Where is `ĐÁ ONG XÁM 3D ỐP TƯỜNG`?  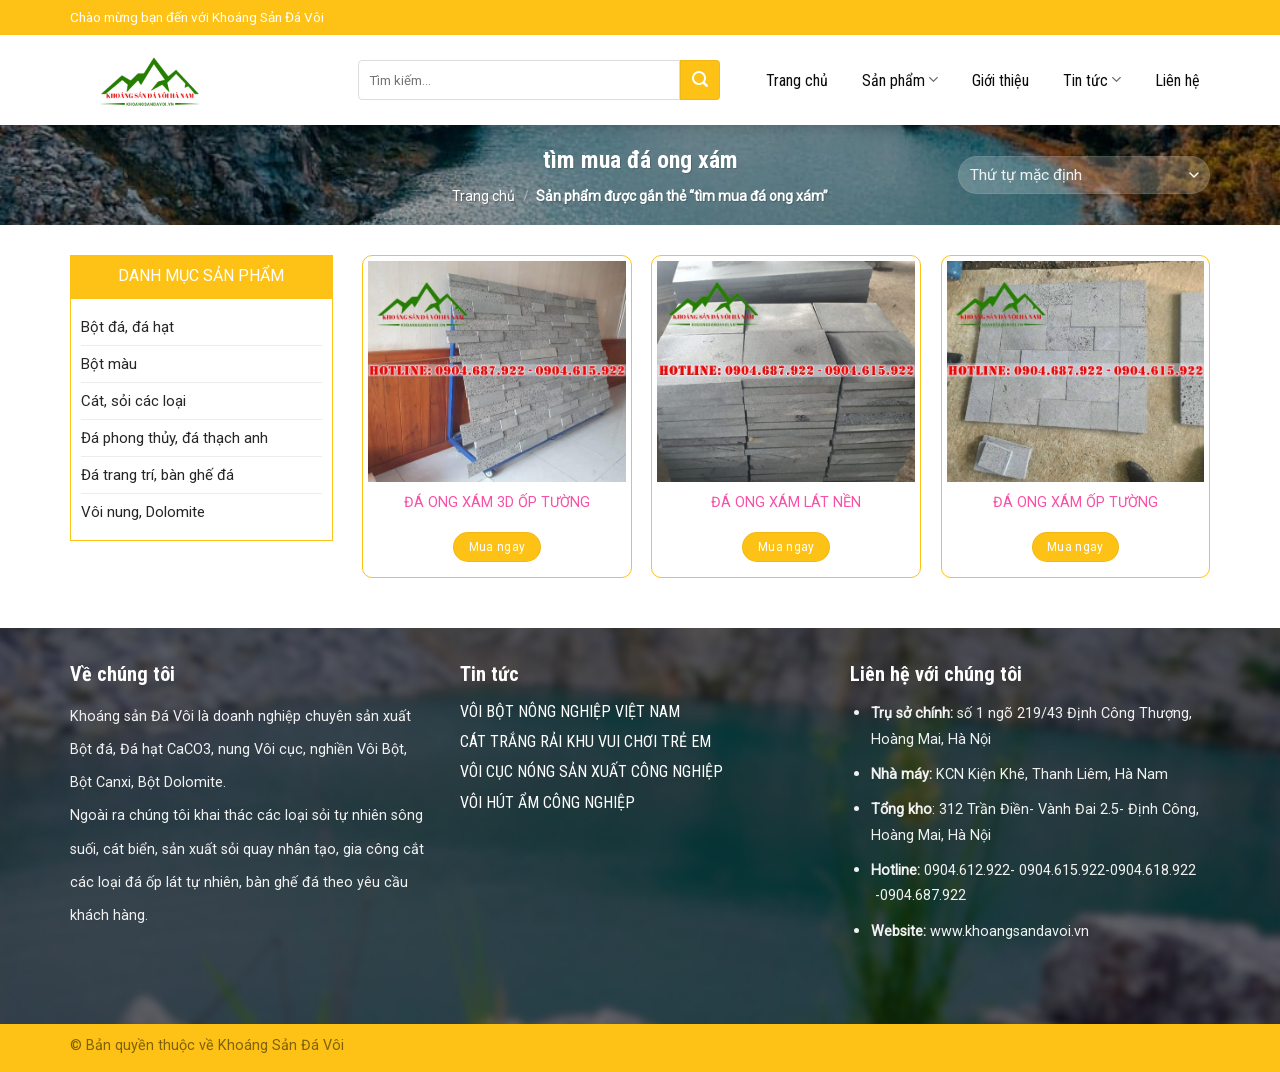 ĐÁ ONG XÁM 3D ỐP TƯỜNG is located at coordinates (497, 502).